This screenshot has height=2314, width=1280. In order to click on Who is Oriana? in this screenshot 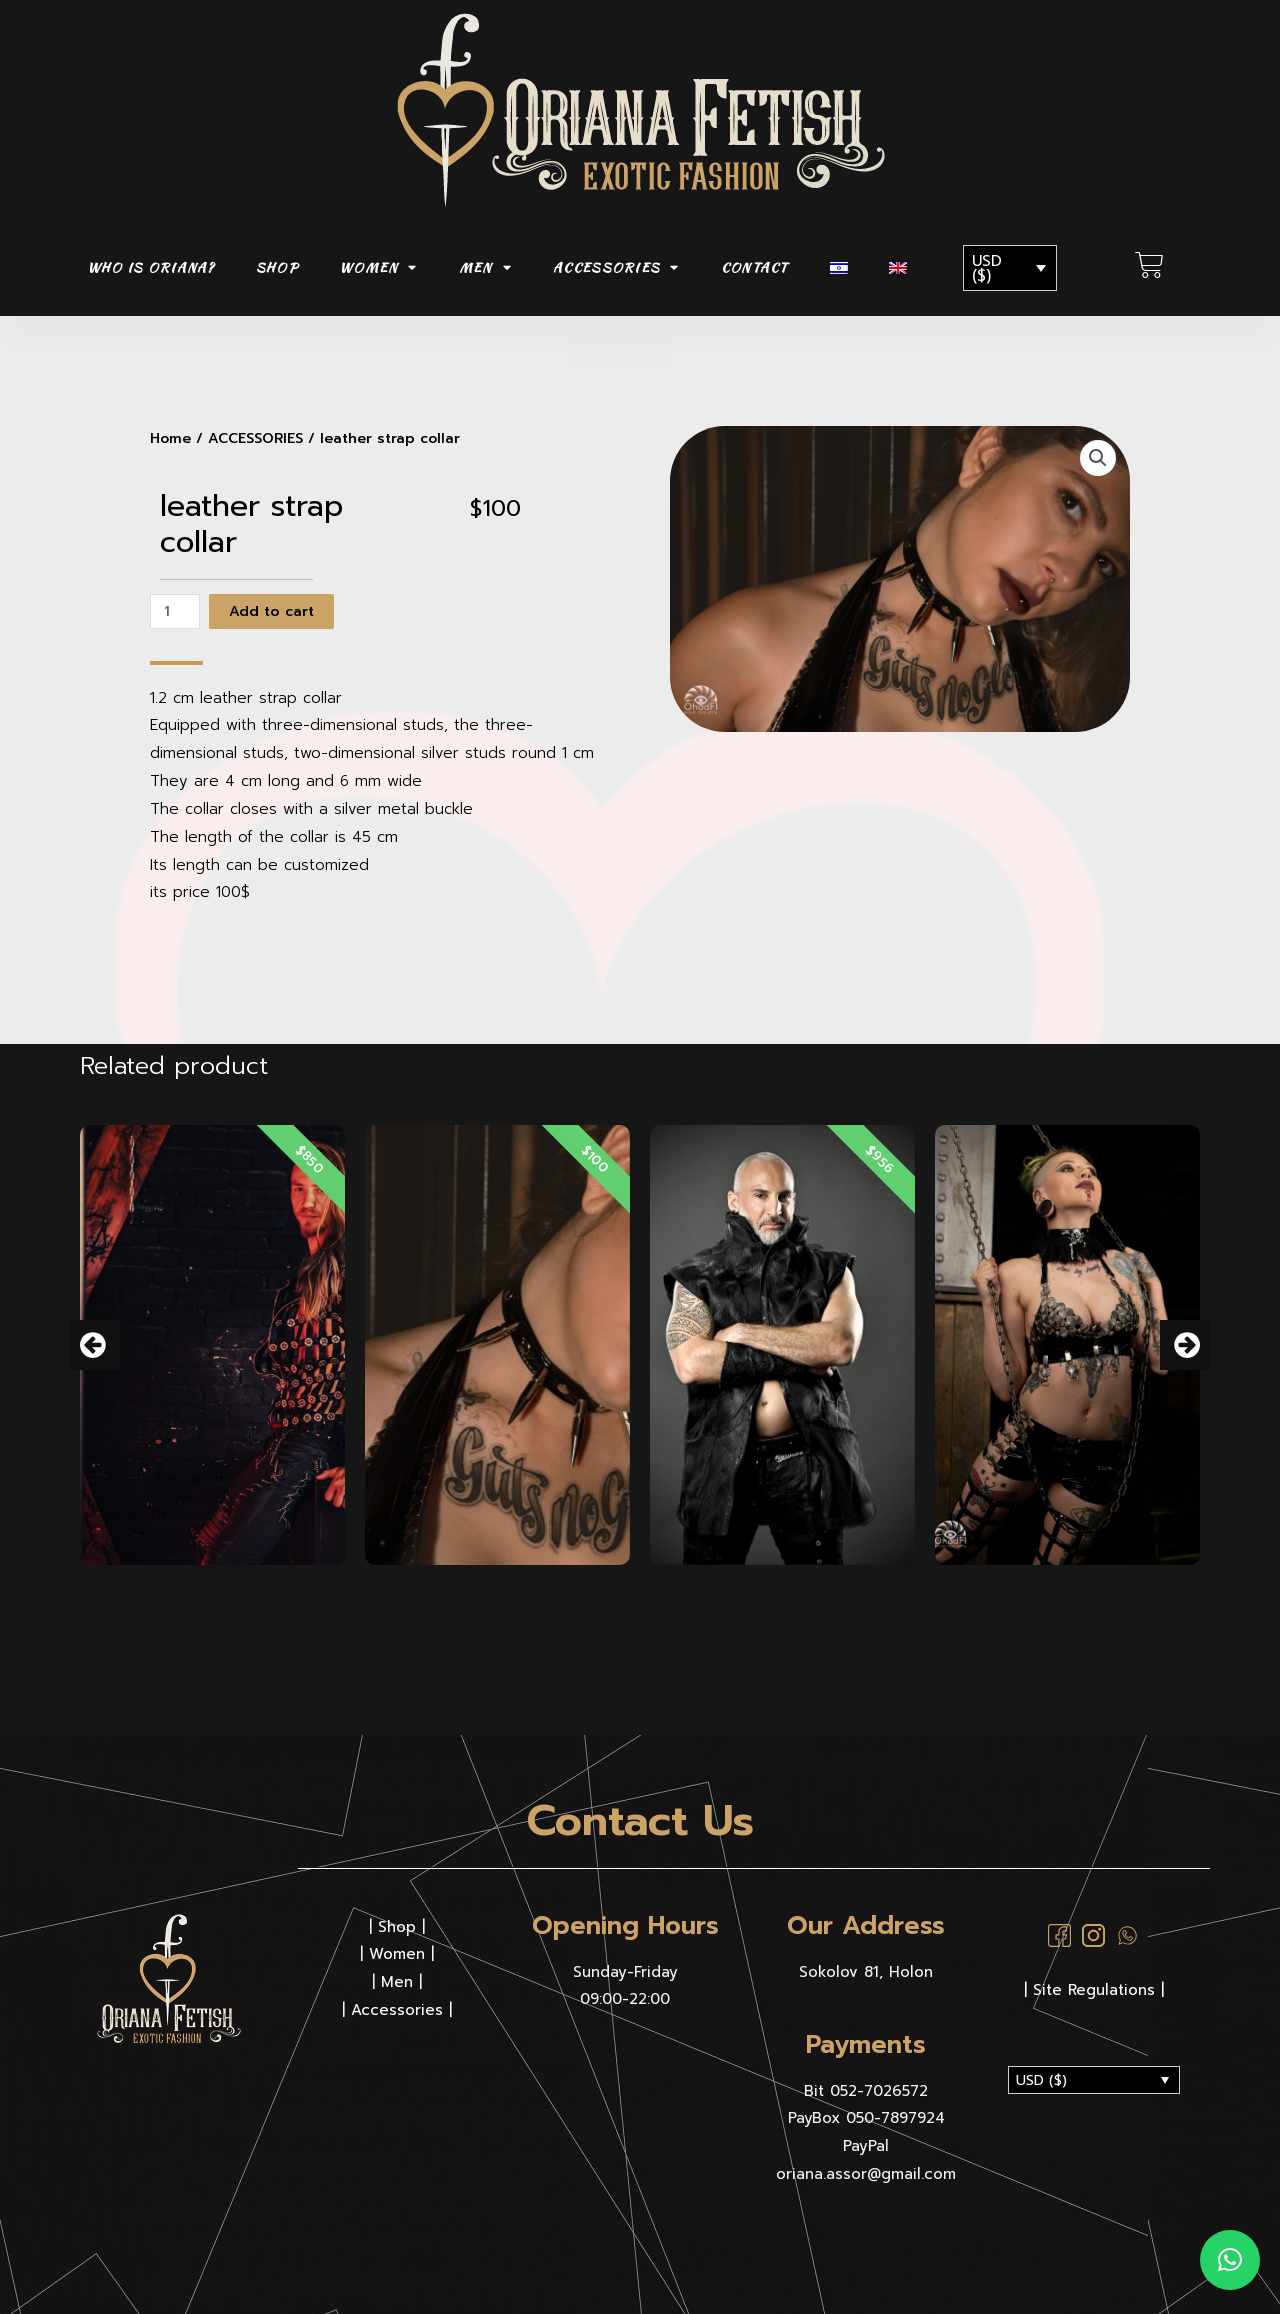, I will do `click(151, 267)`.